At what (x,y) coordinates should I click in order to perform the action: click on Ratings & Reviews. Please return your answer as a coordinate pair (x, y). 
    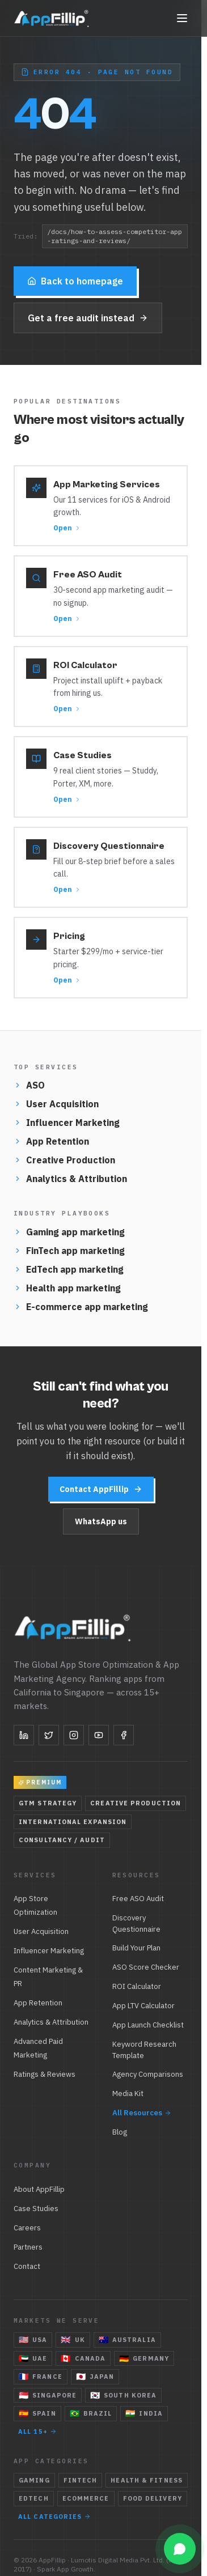
    Looking at the image, I should click on (44, 2074).